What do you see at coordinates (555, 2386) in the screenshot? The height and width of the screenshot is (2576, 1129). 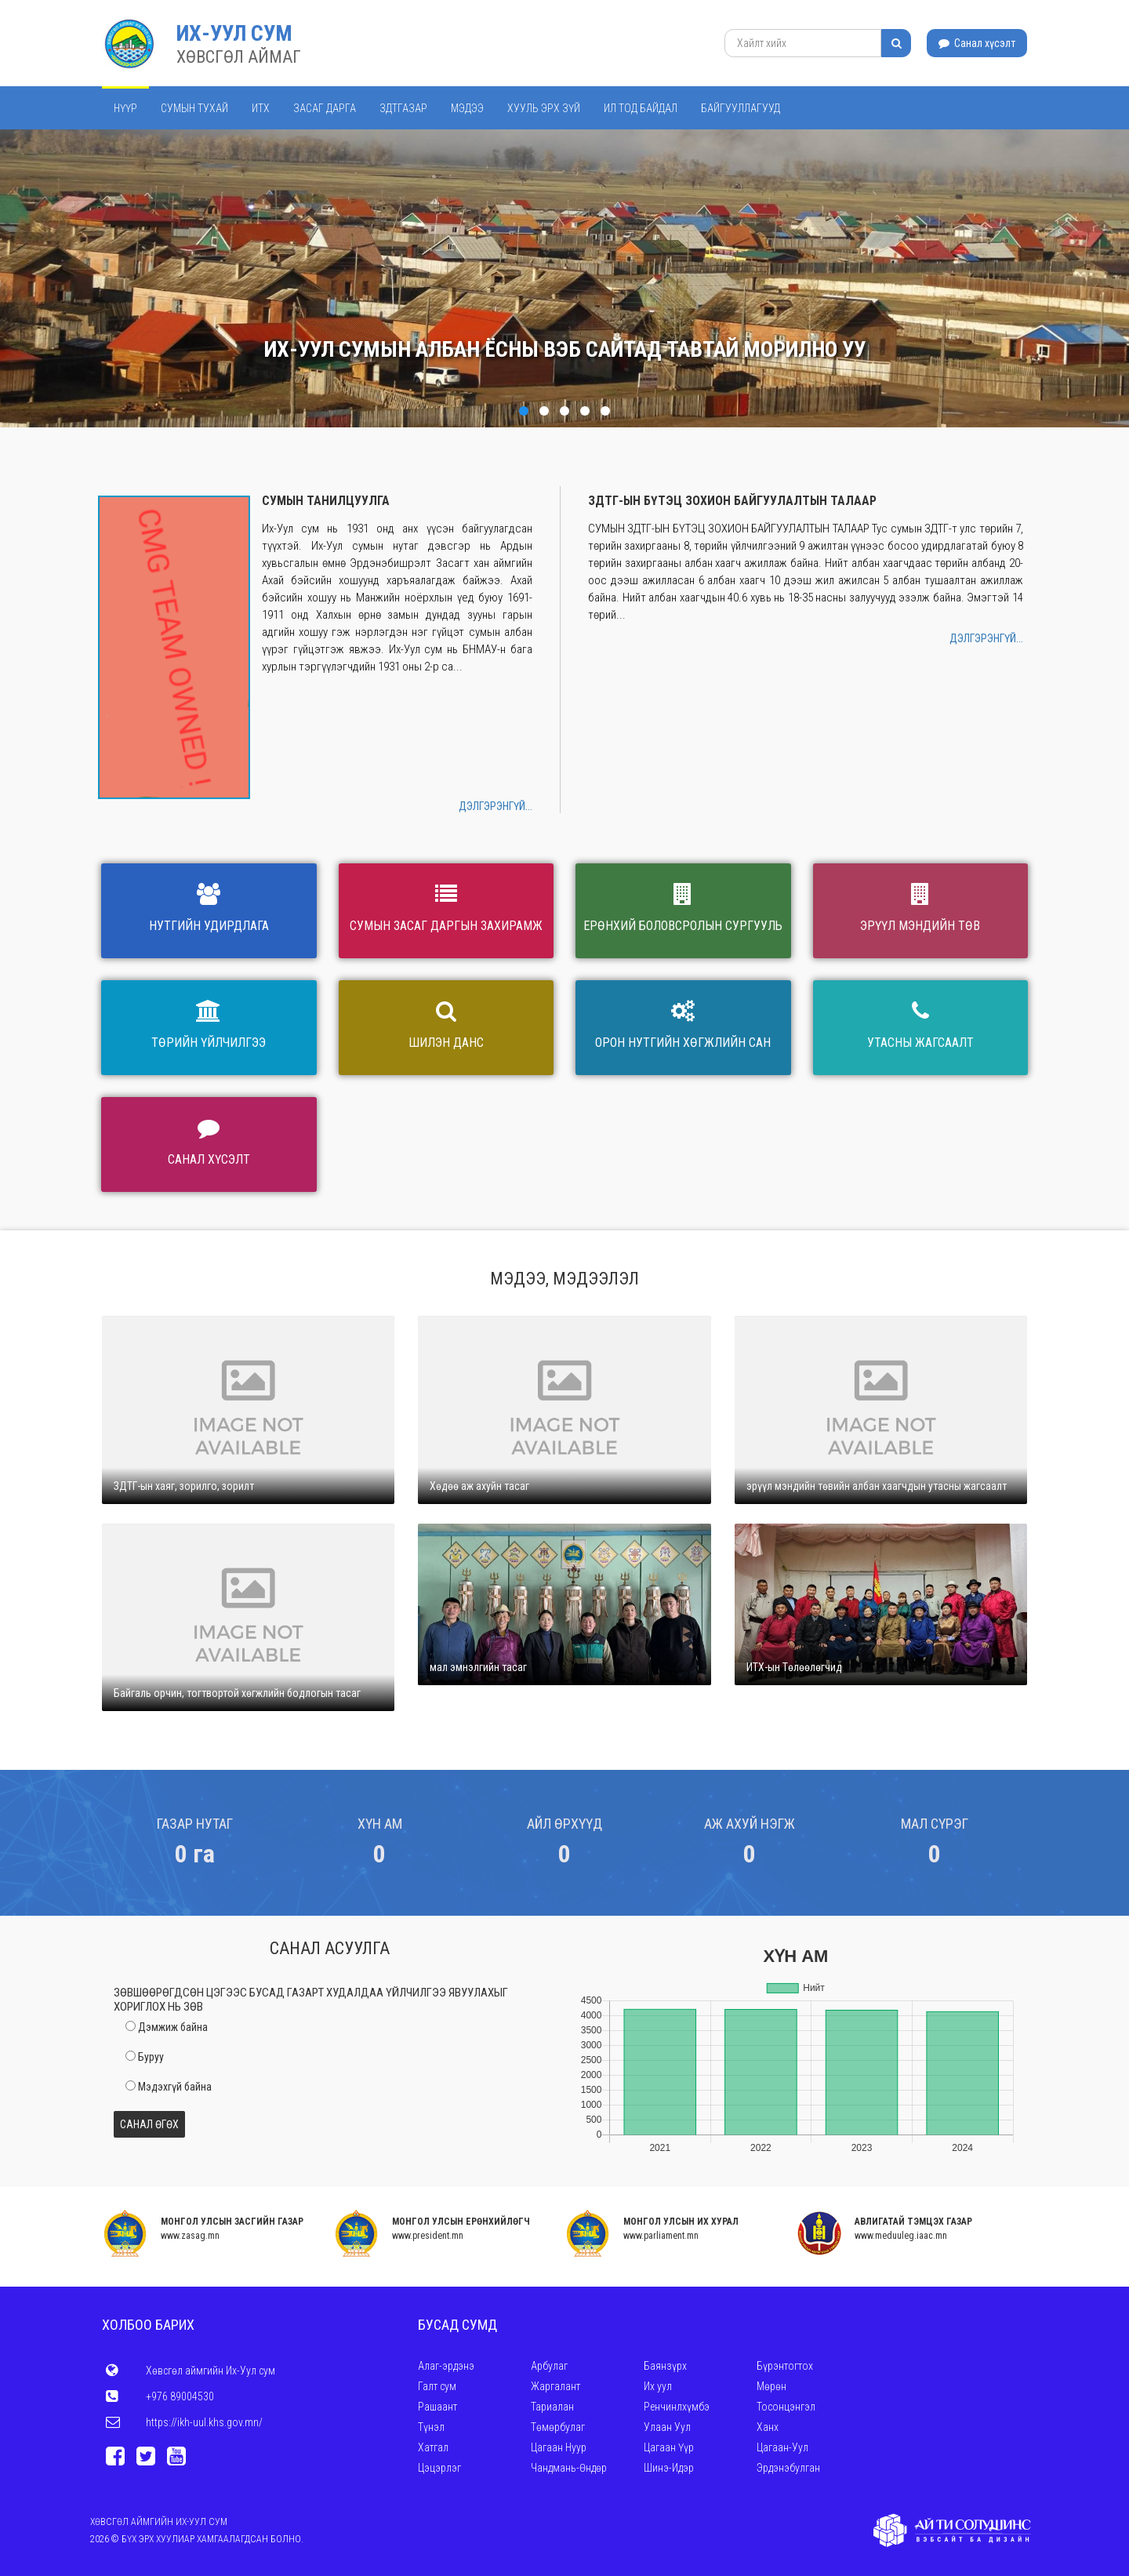 I see `Жаргалант` at bounding box center [555, 2386].